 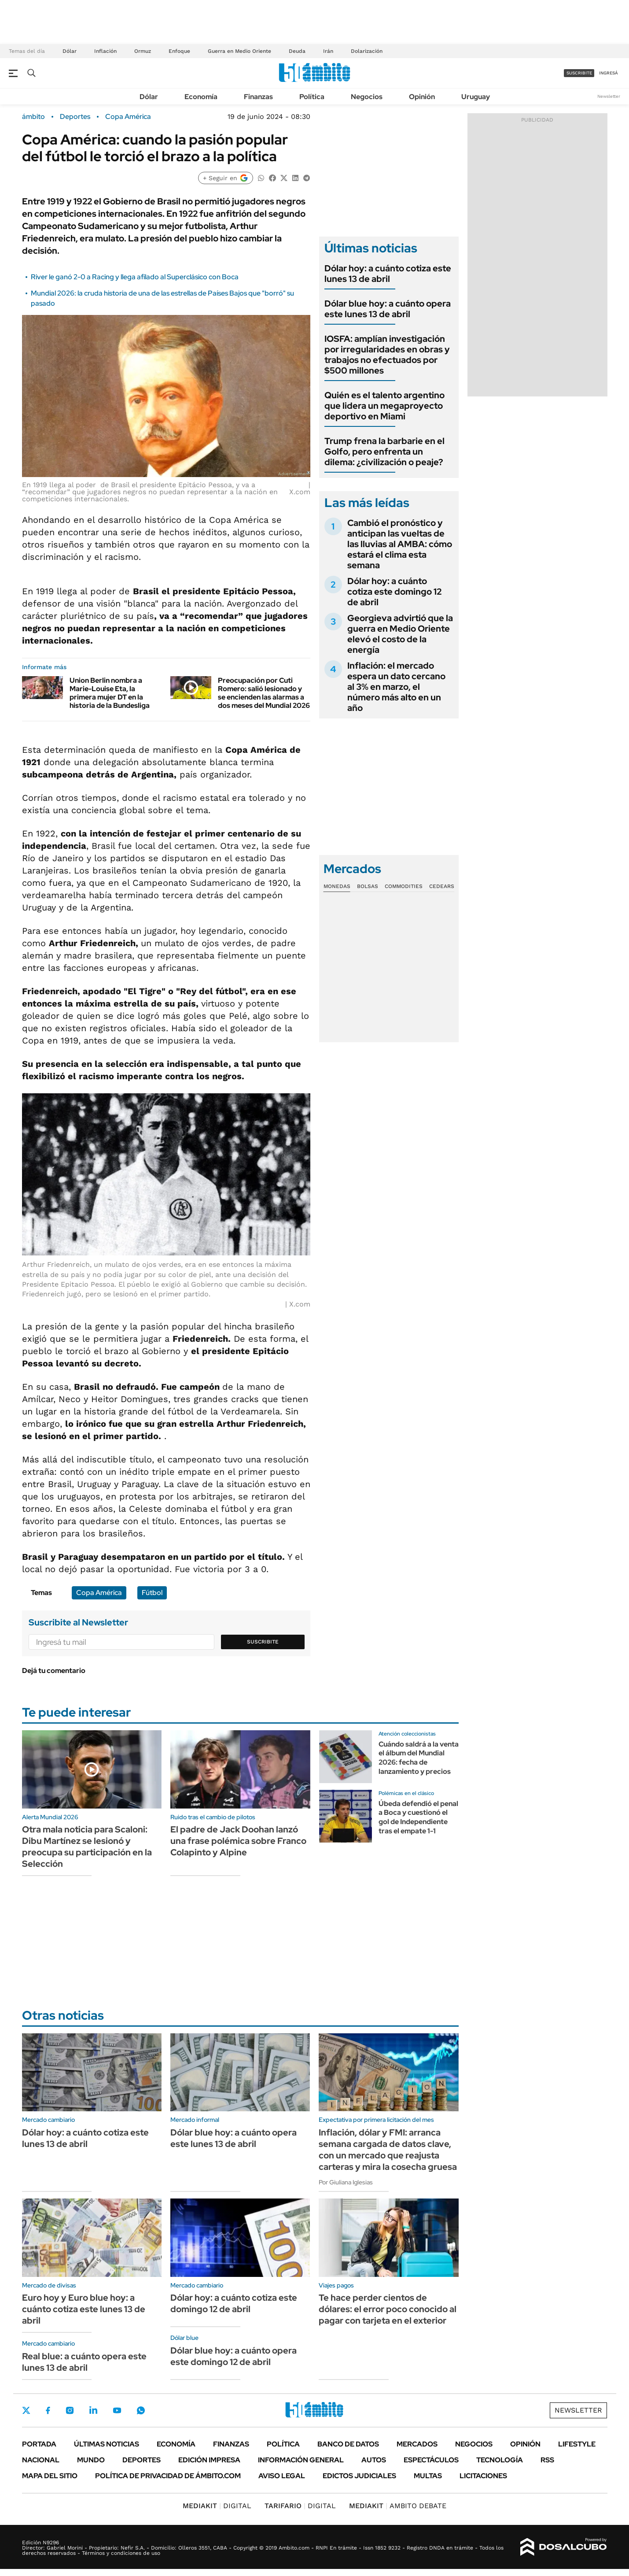 I want to click on AMBITO DEBATE, so click(x=397, y=2506).